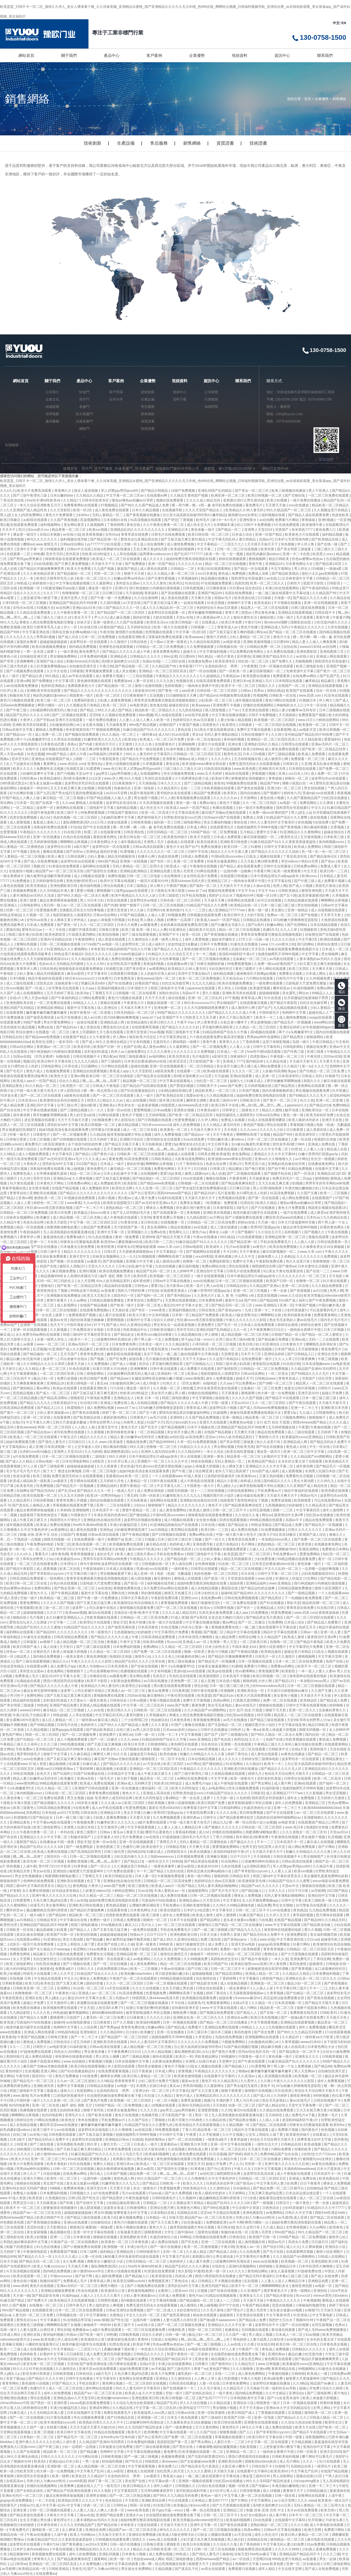 The image size is (351, 2576). What do you see at coordinates (56, 1578) in the screenshot?
I see `一级色网站` at bounding box center [56, 1578].